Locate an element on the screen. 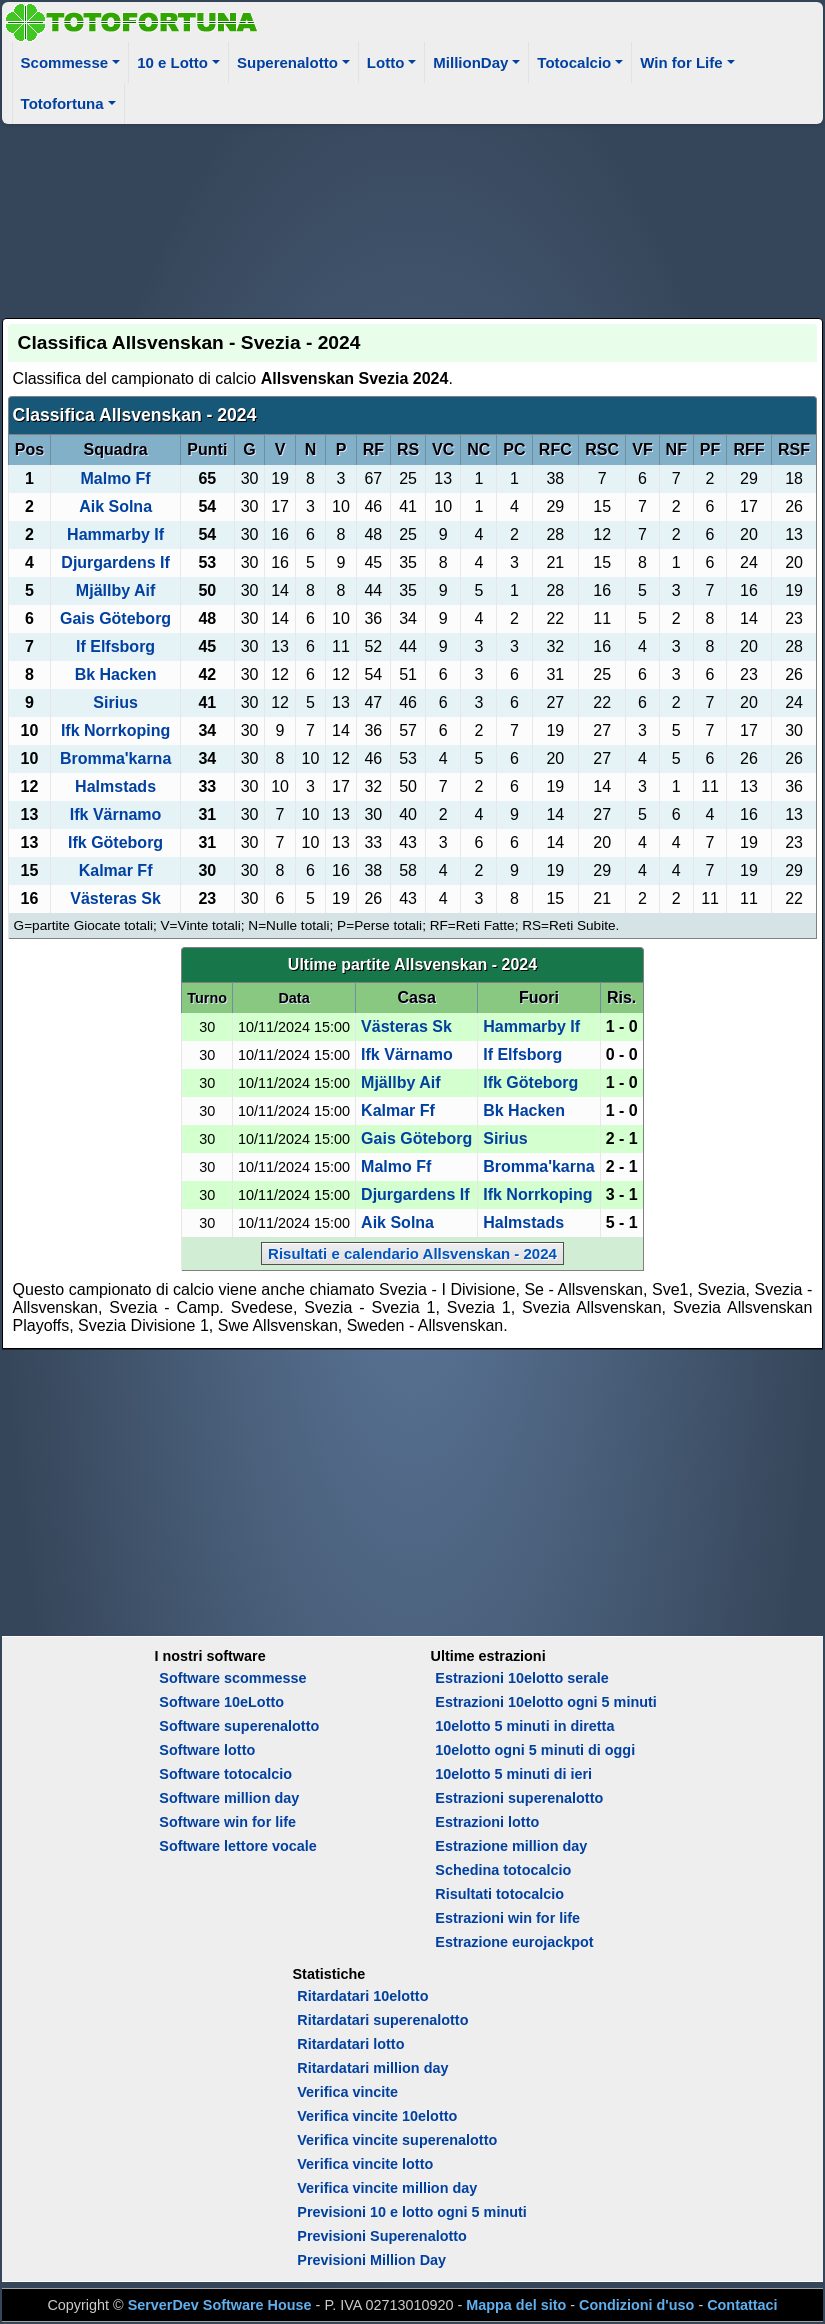 This screenshot has height=2324, width=825. Software lotto is located at coordinates (207, 1750).